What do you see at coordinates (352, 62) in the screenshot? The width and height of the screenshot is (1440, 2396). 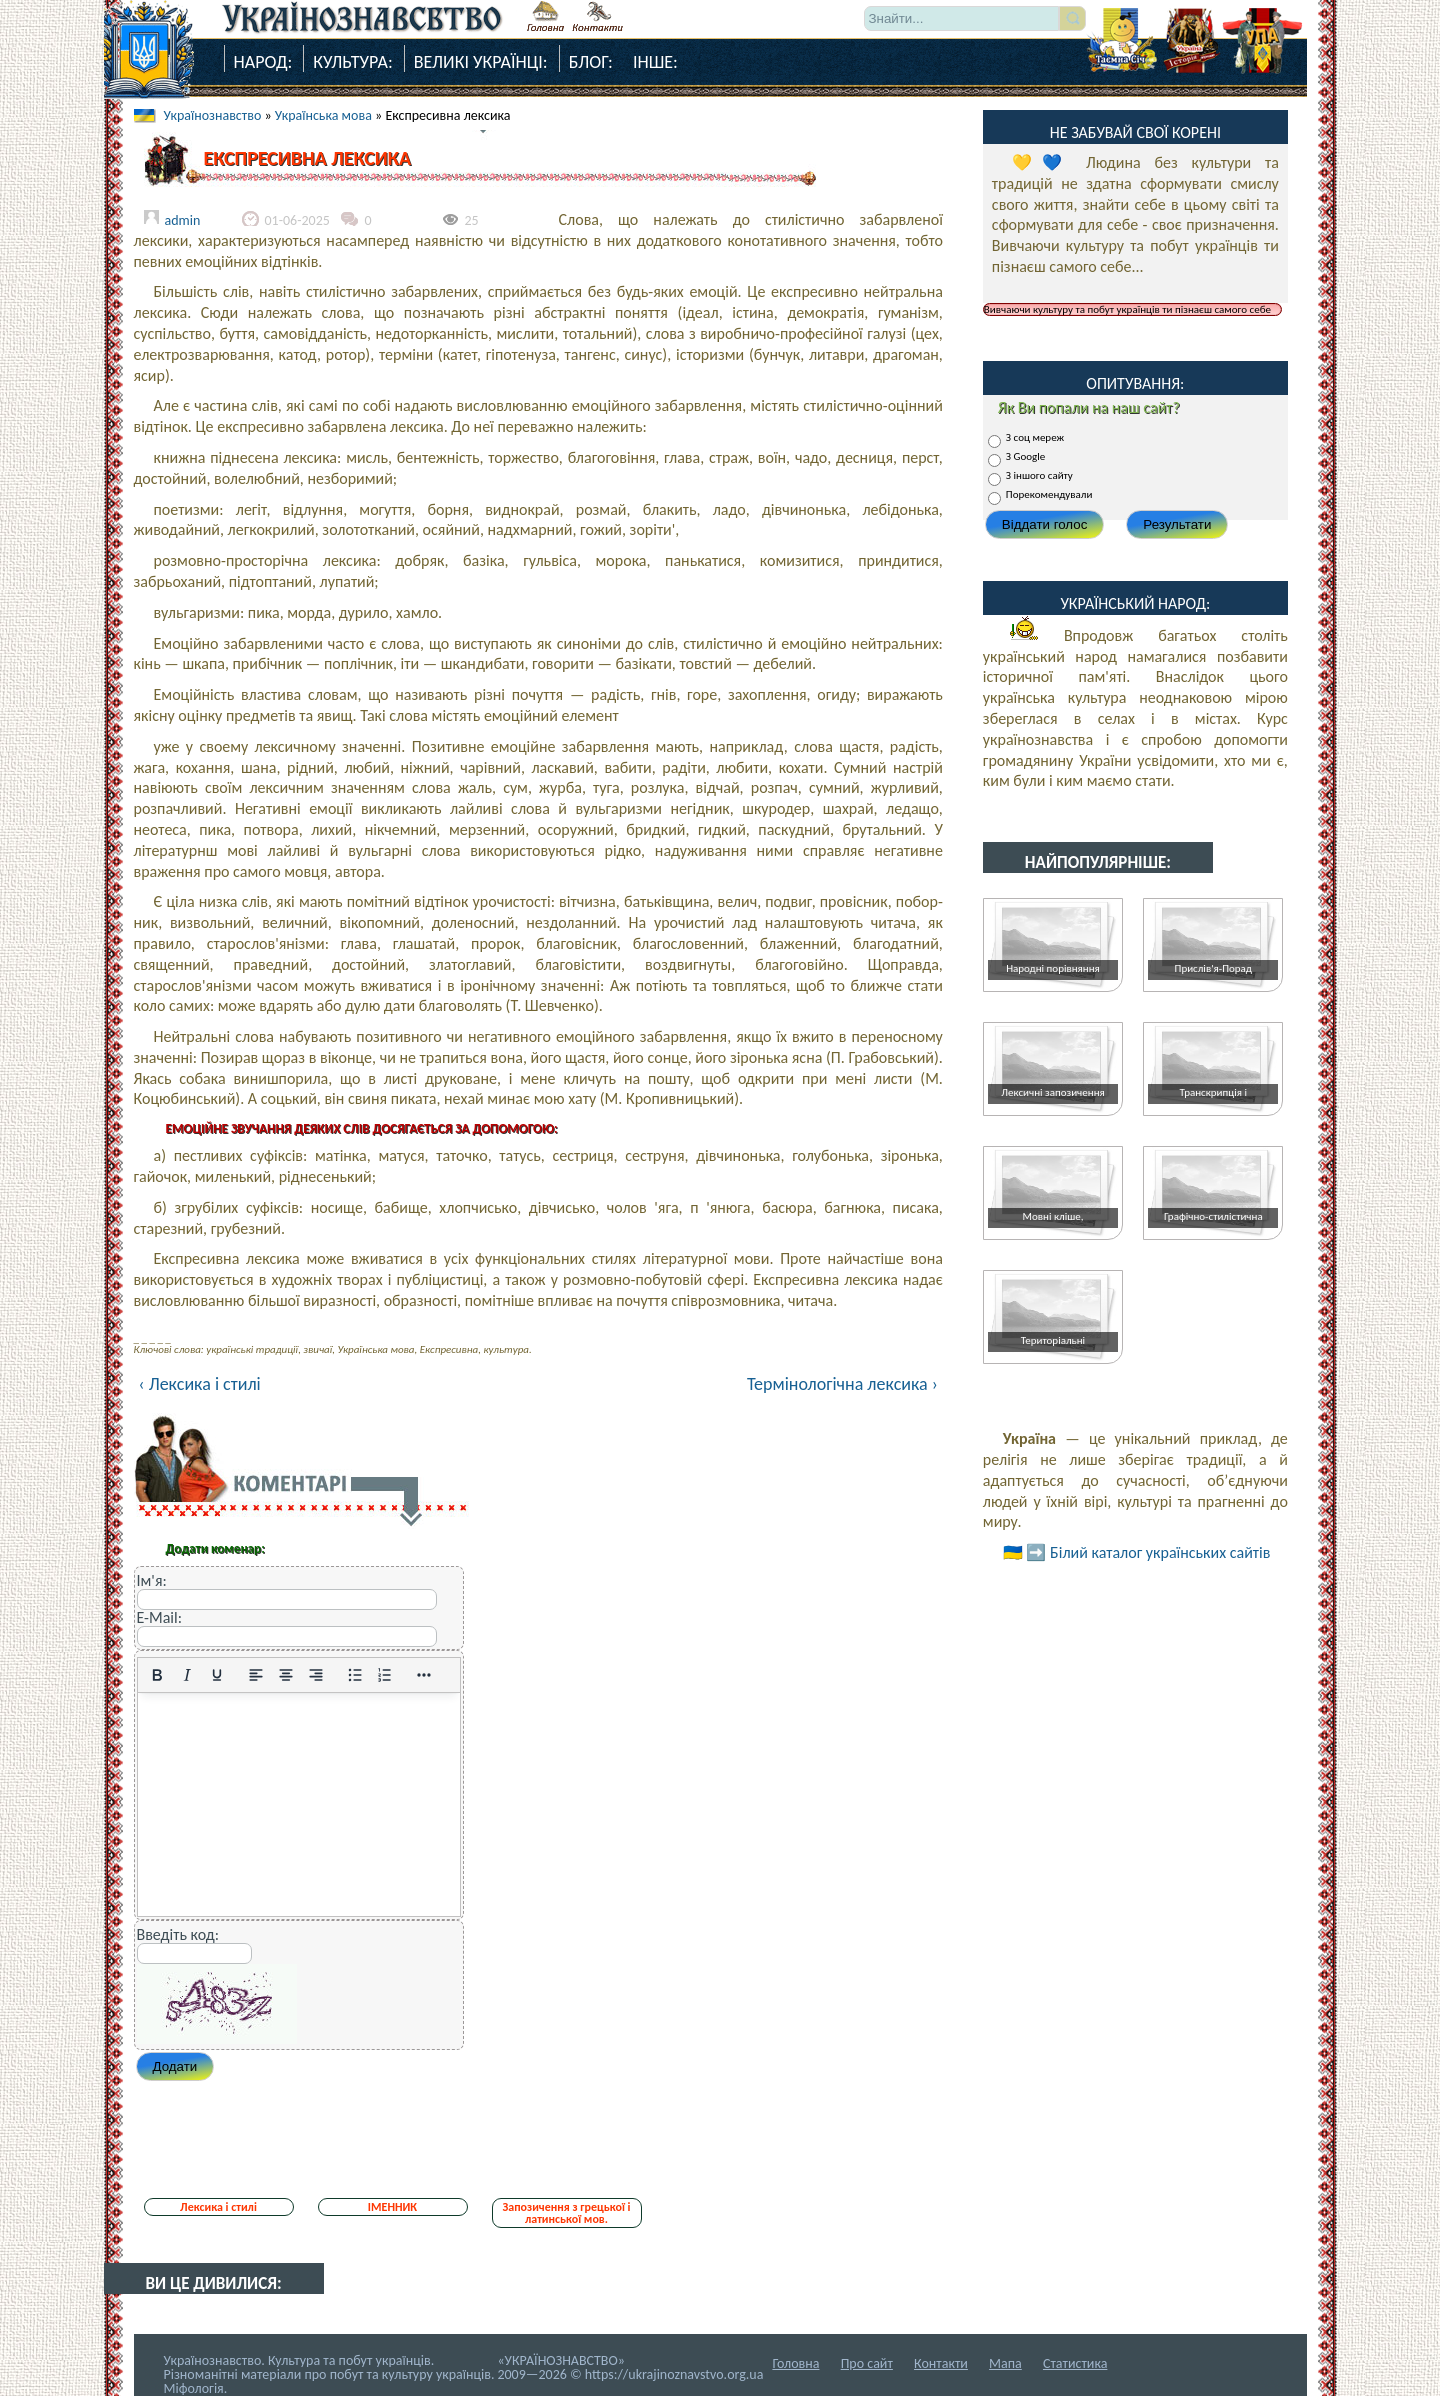 I see `Культура:` at bounding box center [352, 62].